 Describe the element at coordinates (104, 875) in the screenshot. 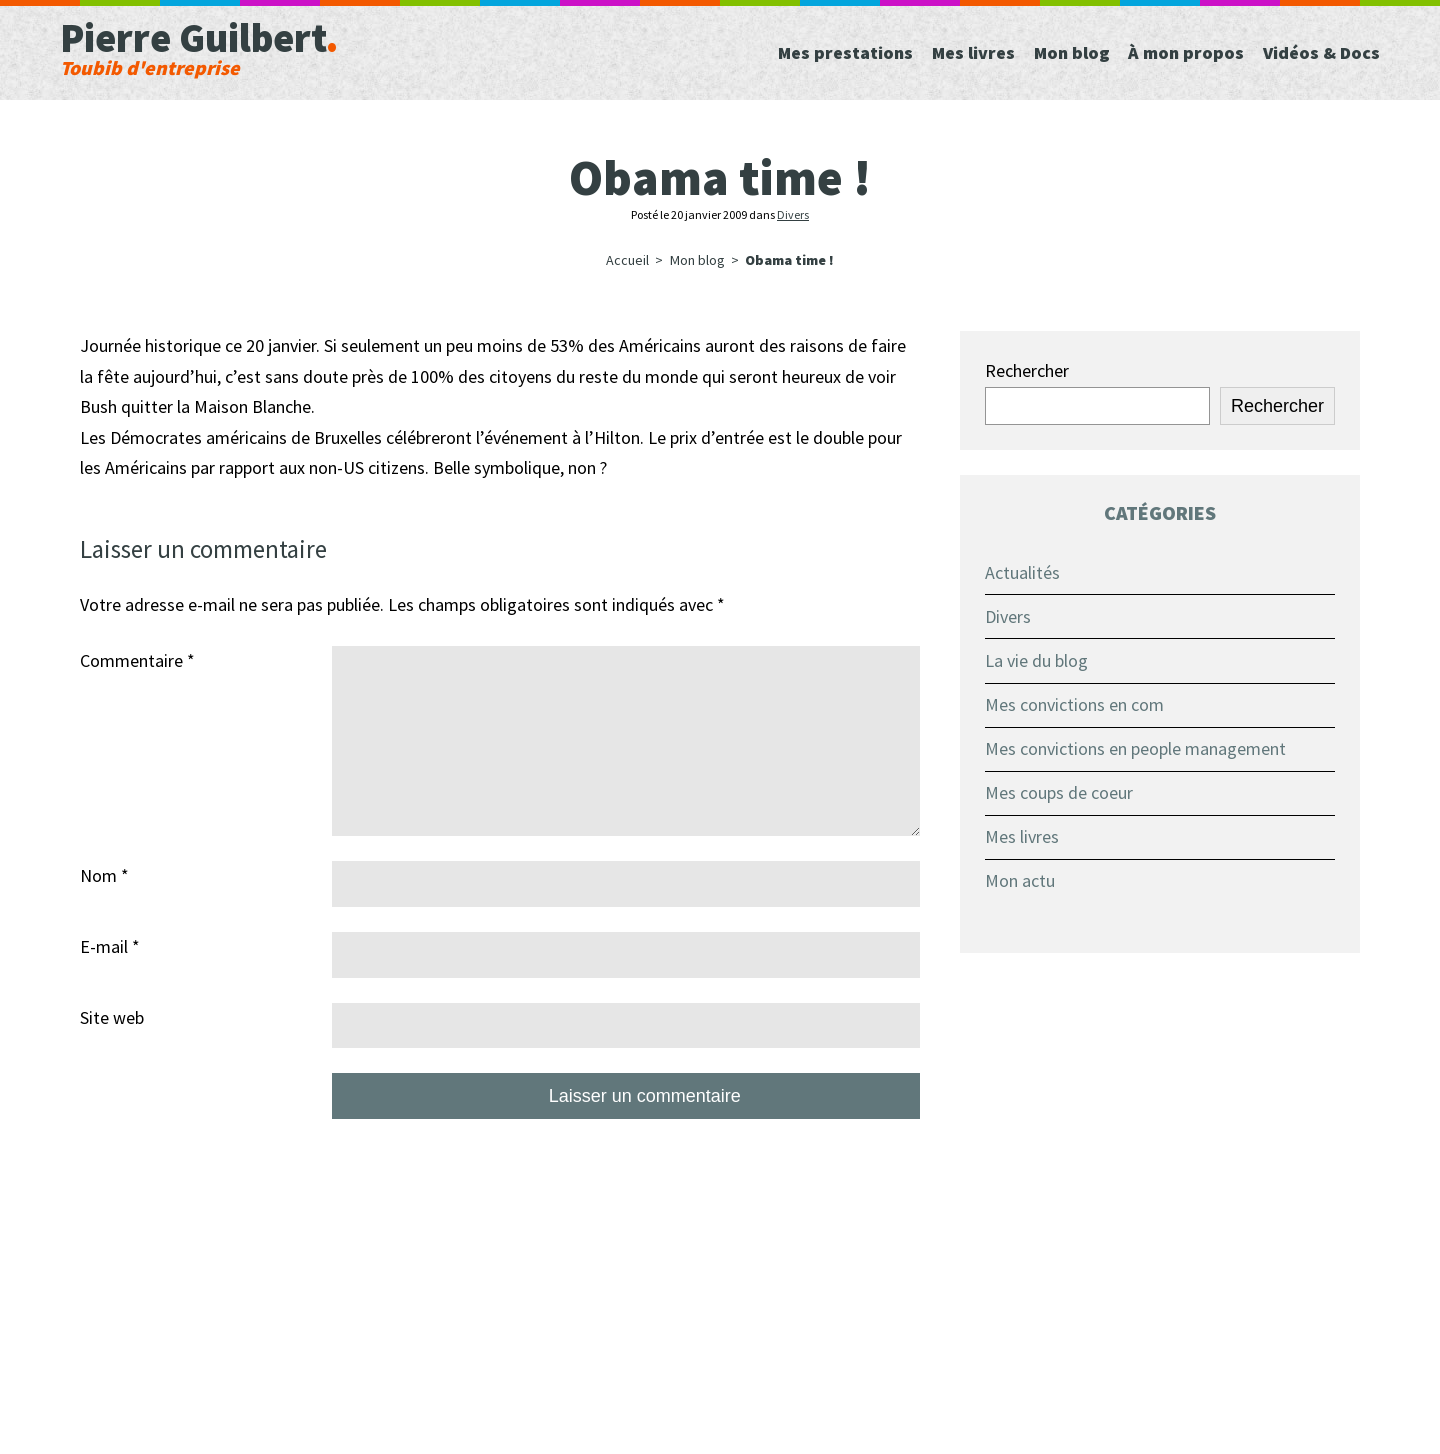

I see `Nom` at that location.